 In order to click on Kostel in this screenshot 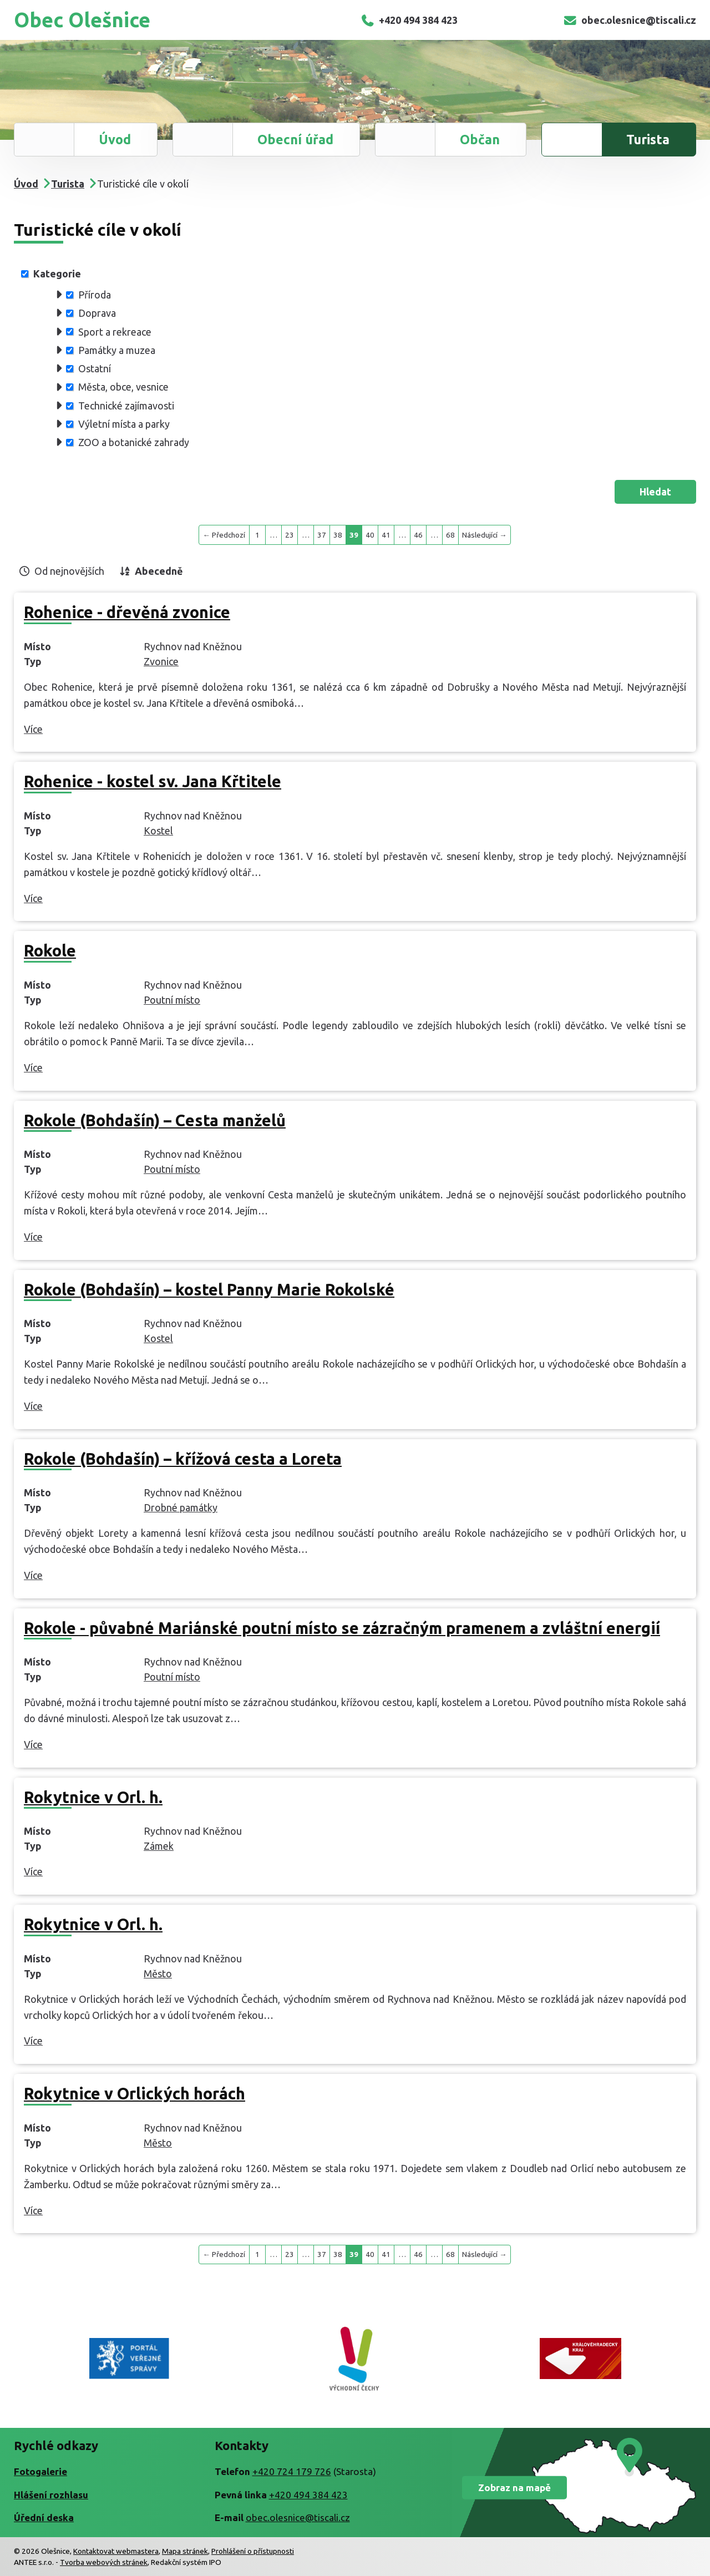, I will do `click(158, 830)`.